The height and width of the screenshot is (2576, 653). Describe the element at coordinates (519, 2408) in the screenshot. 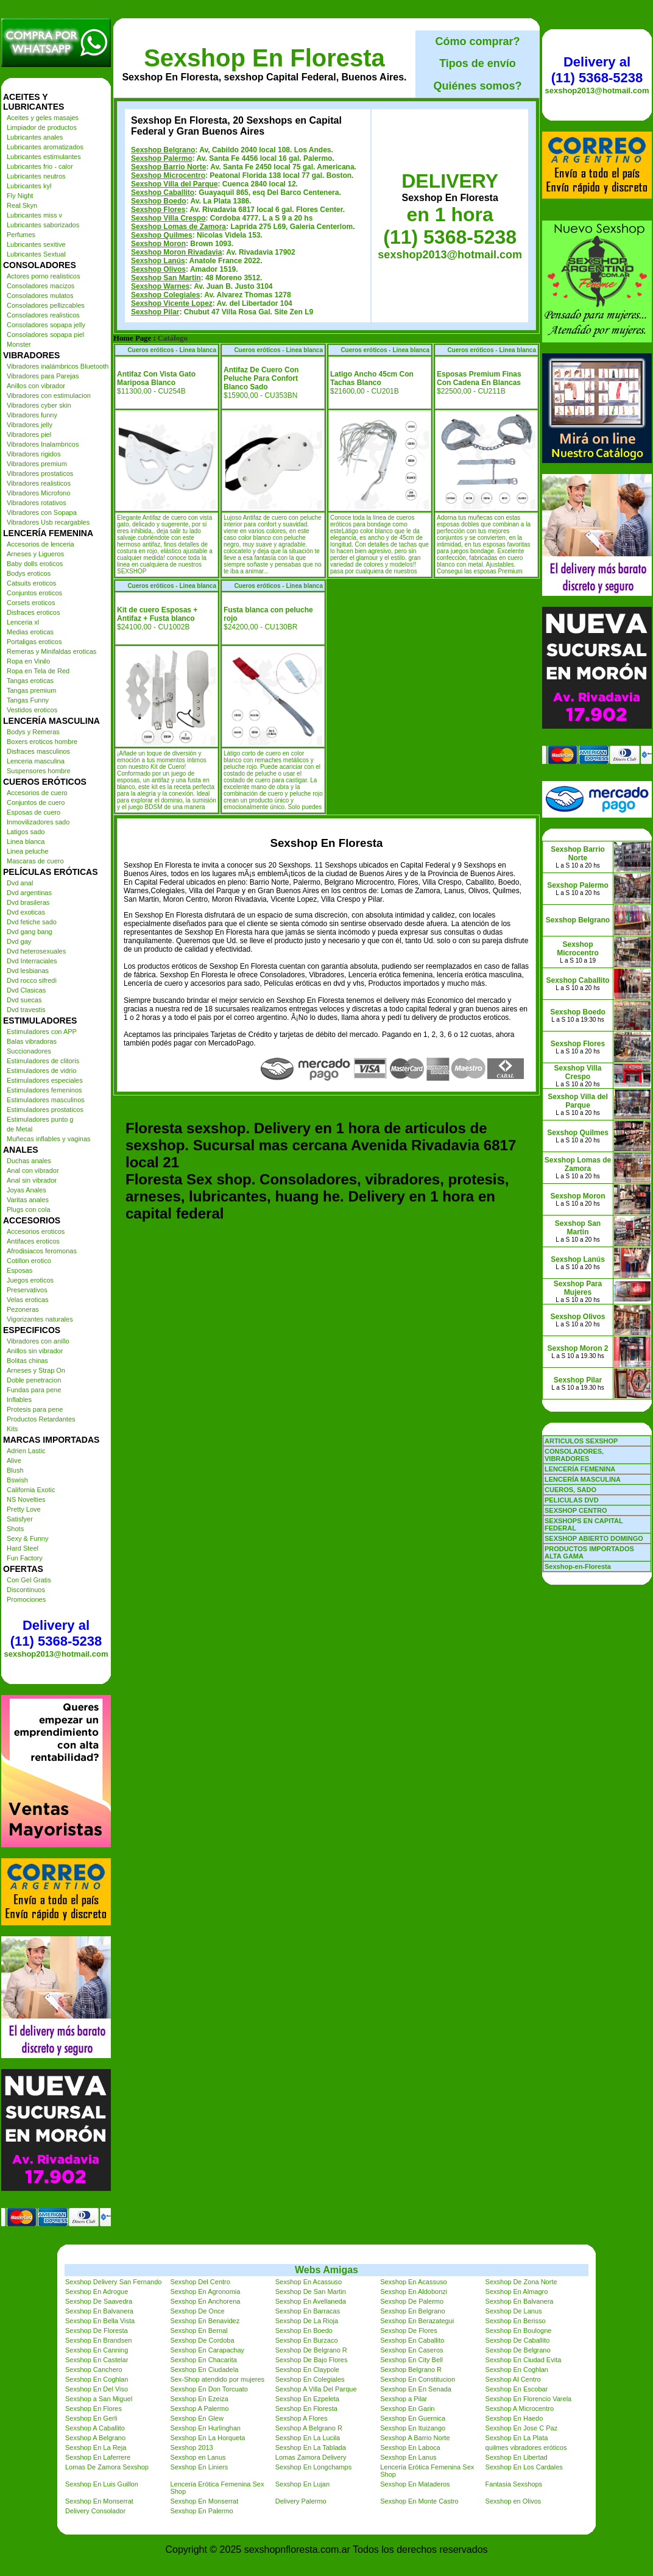

I see `Sexshop A Microcentro` at that location.